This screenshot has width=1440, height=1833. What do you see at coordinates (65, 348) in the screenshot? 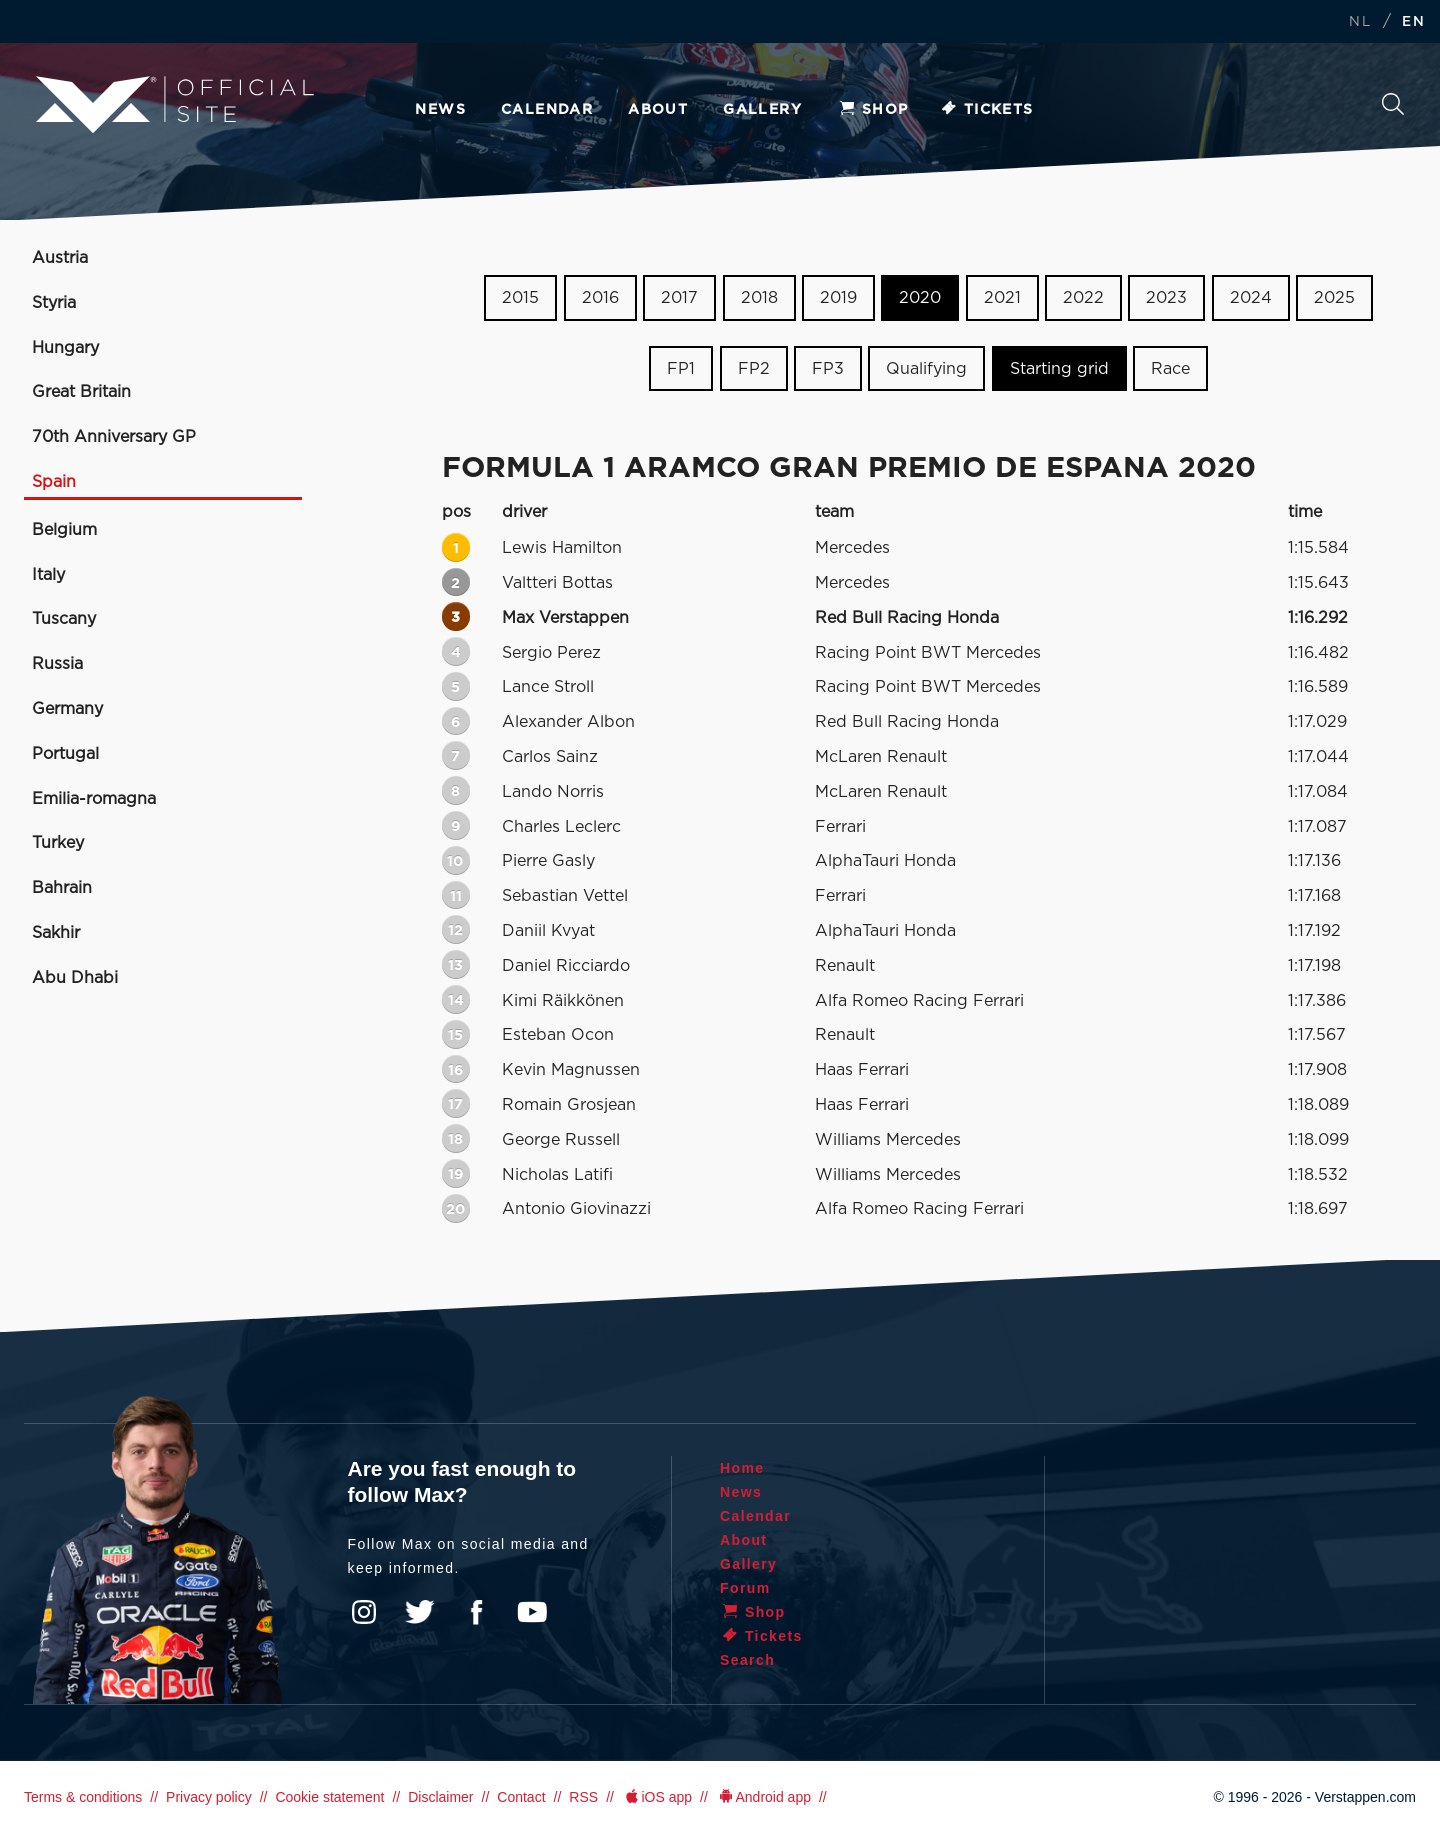
I see `Hungary` at bounding box center [65, 348].